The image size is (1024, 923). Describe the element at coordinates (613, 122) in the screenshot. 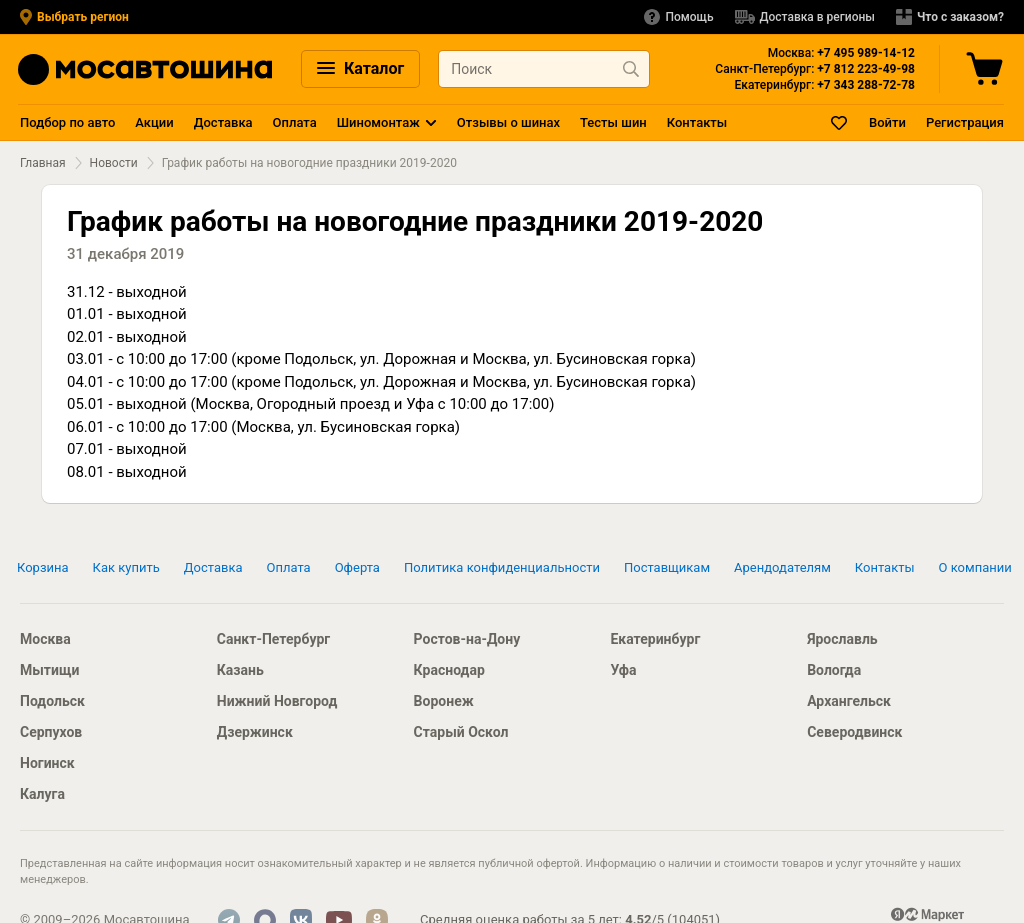

I see `Тесты шин` at that location.